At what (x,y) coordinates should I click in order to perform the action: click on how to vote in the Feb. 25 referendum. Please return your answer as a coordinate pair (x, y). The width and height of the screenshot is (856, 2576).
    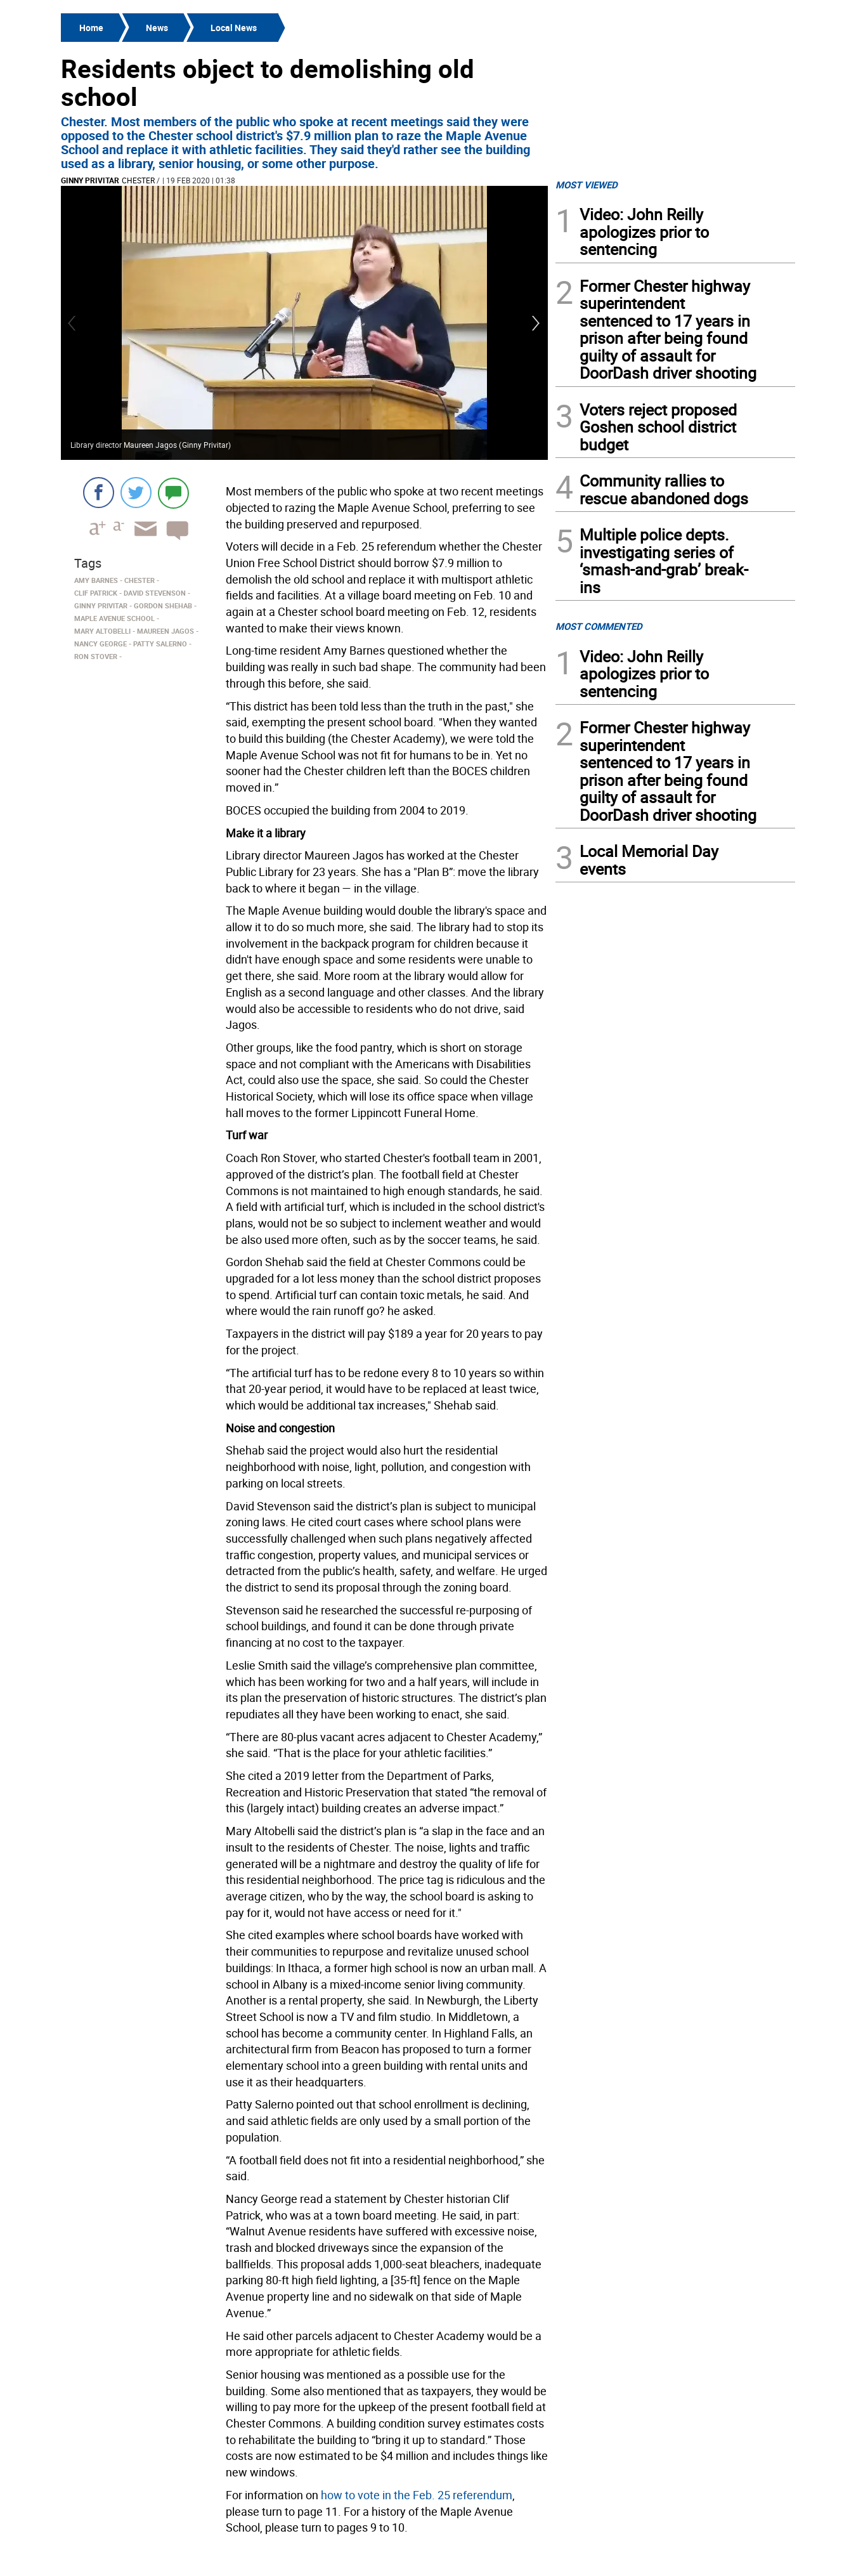
    Looking at the image, I should click on (416, 2494).